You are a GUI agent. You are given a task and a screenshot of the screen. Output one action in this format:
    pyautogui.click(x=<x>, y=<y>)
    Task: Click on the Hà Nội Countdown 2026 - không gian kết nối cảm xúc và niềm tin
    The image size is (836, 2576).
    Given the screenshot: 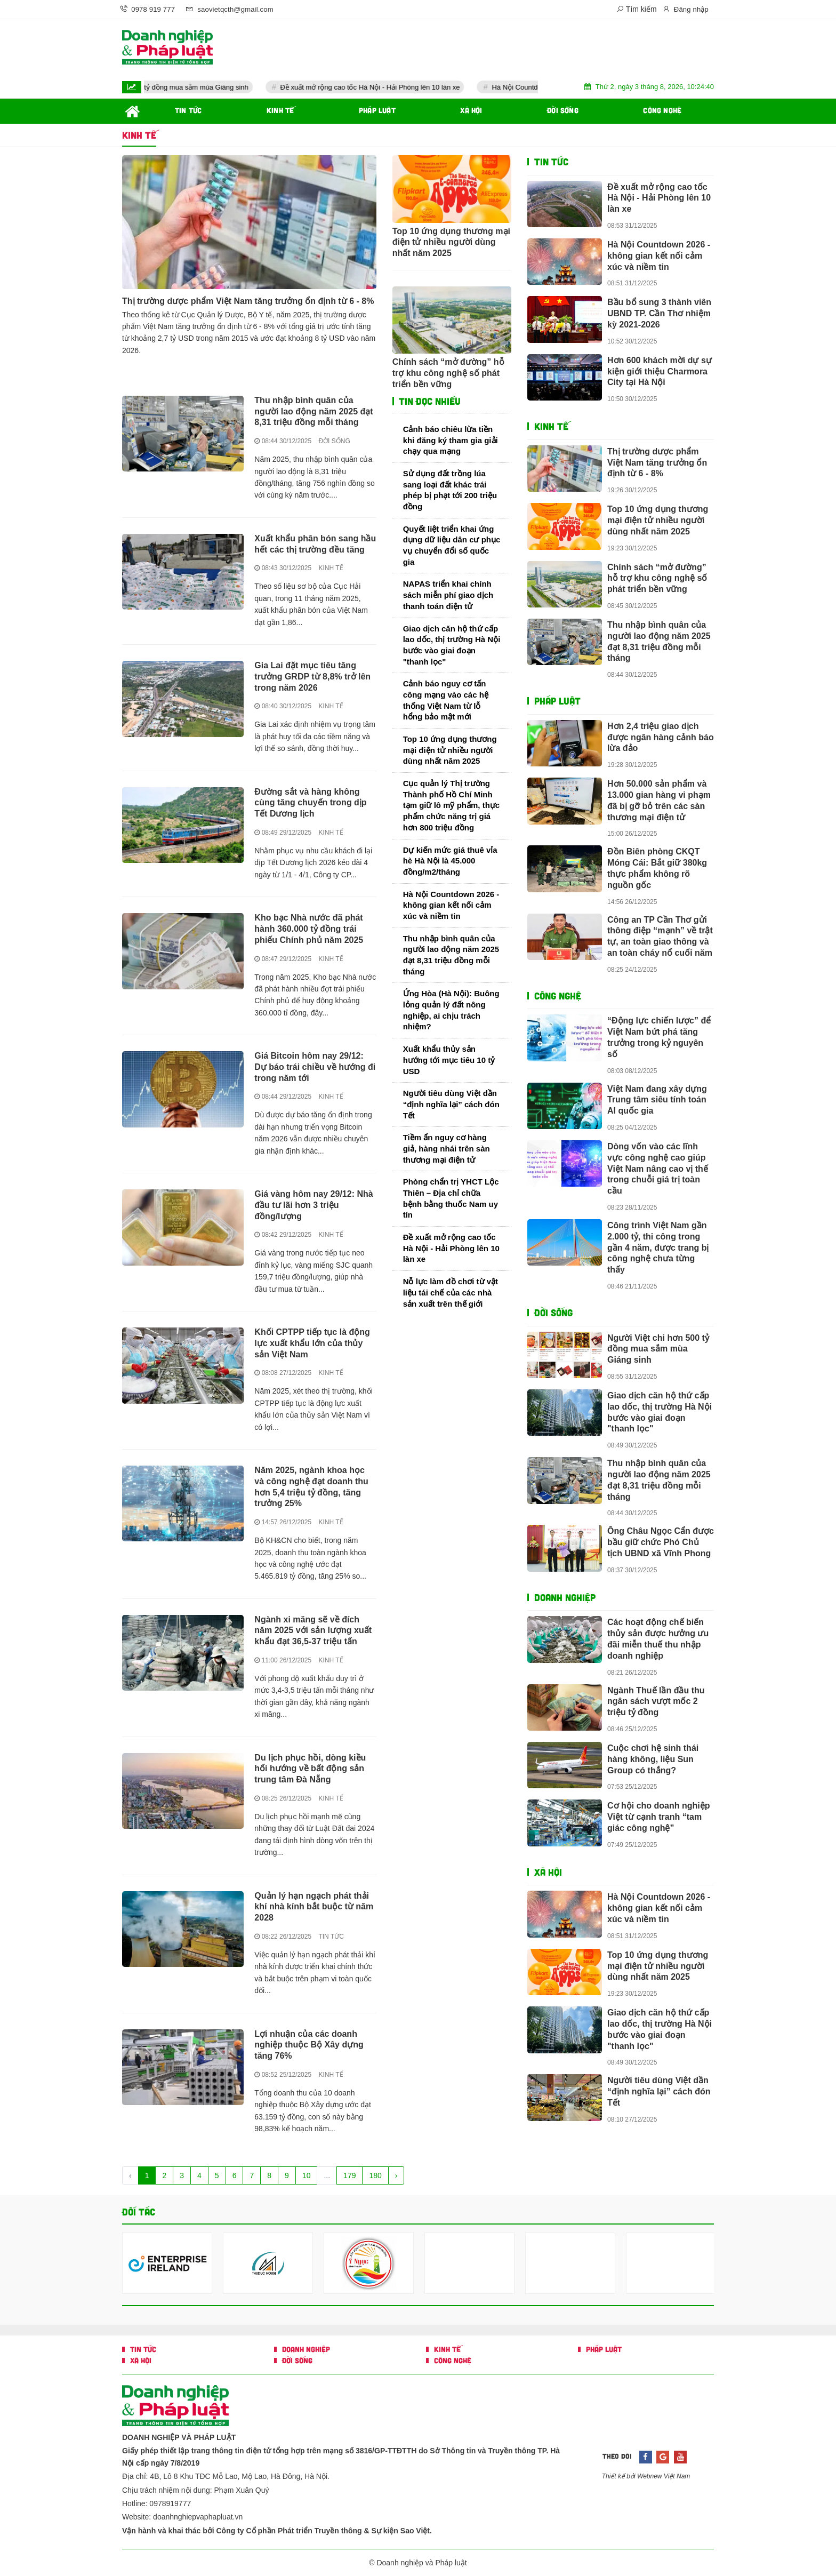 What is the action you would take?
    pyautogui.click(x=451, y=905)
    